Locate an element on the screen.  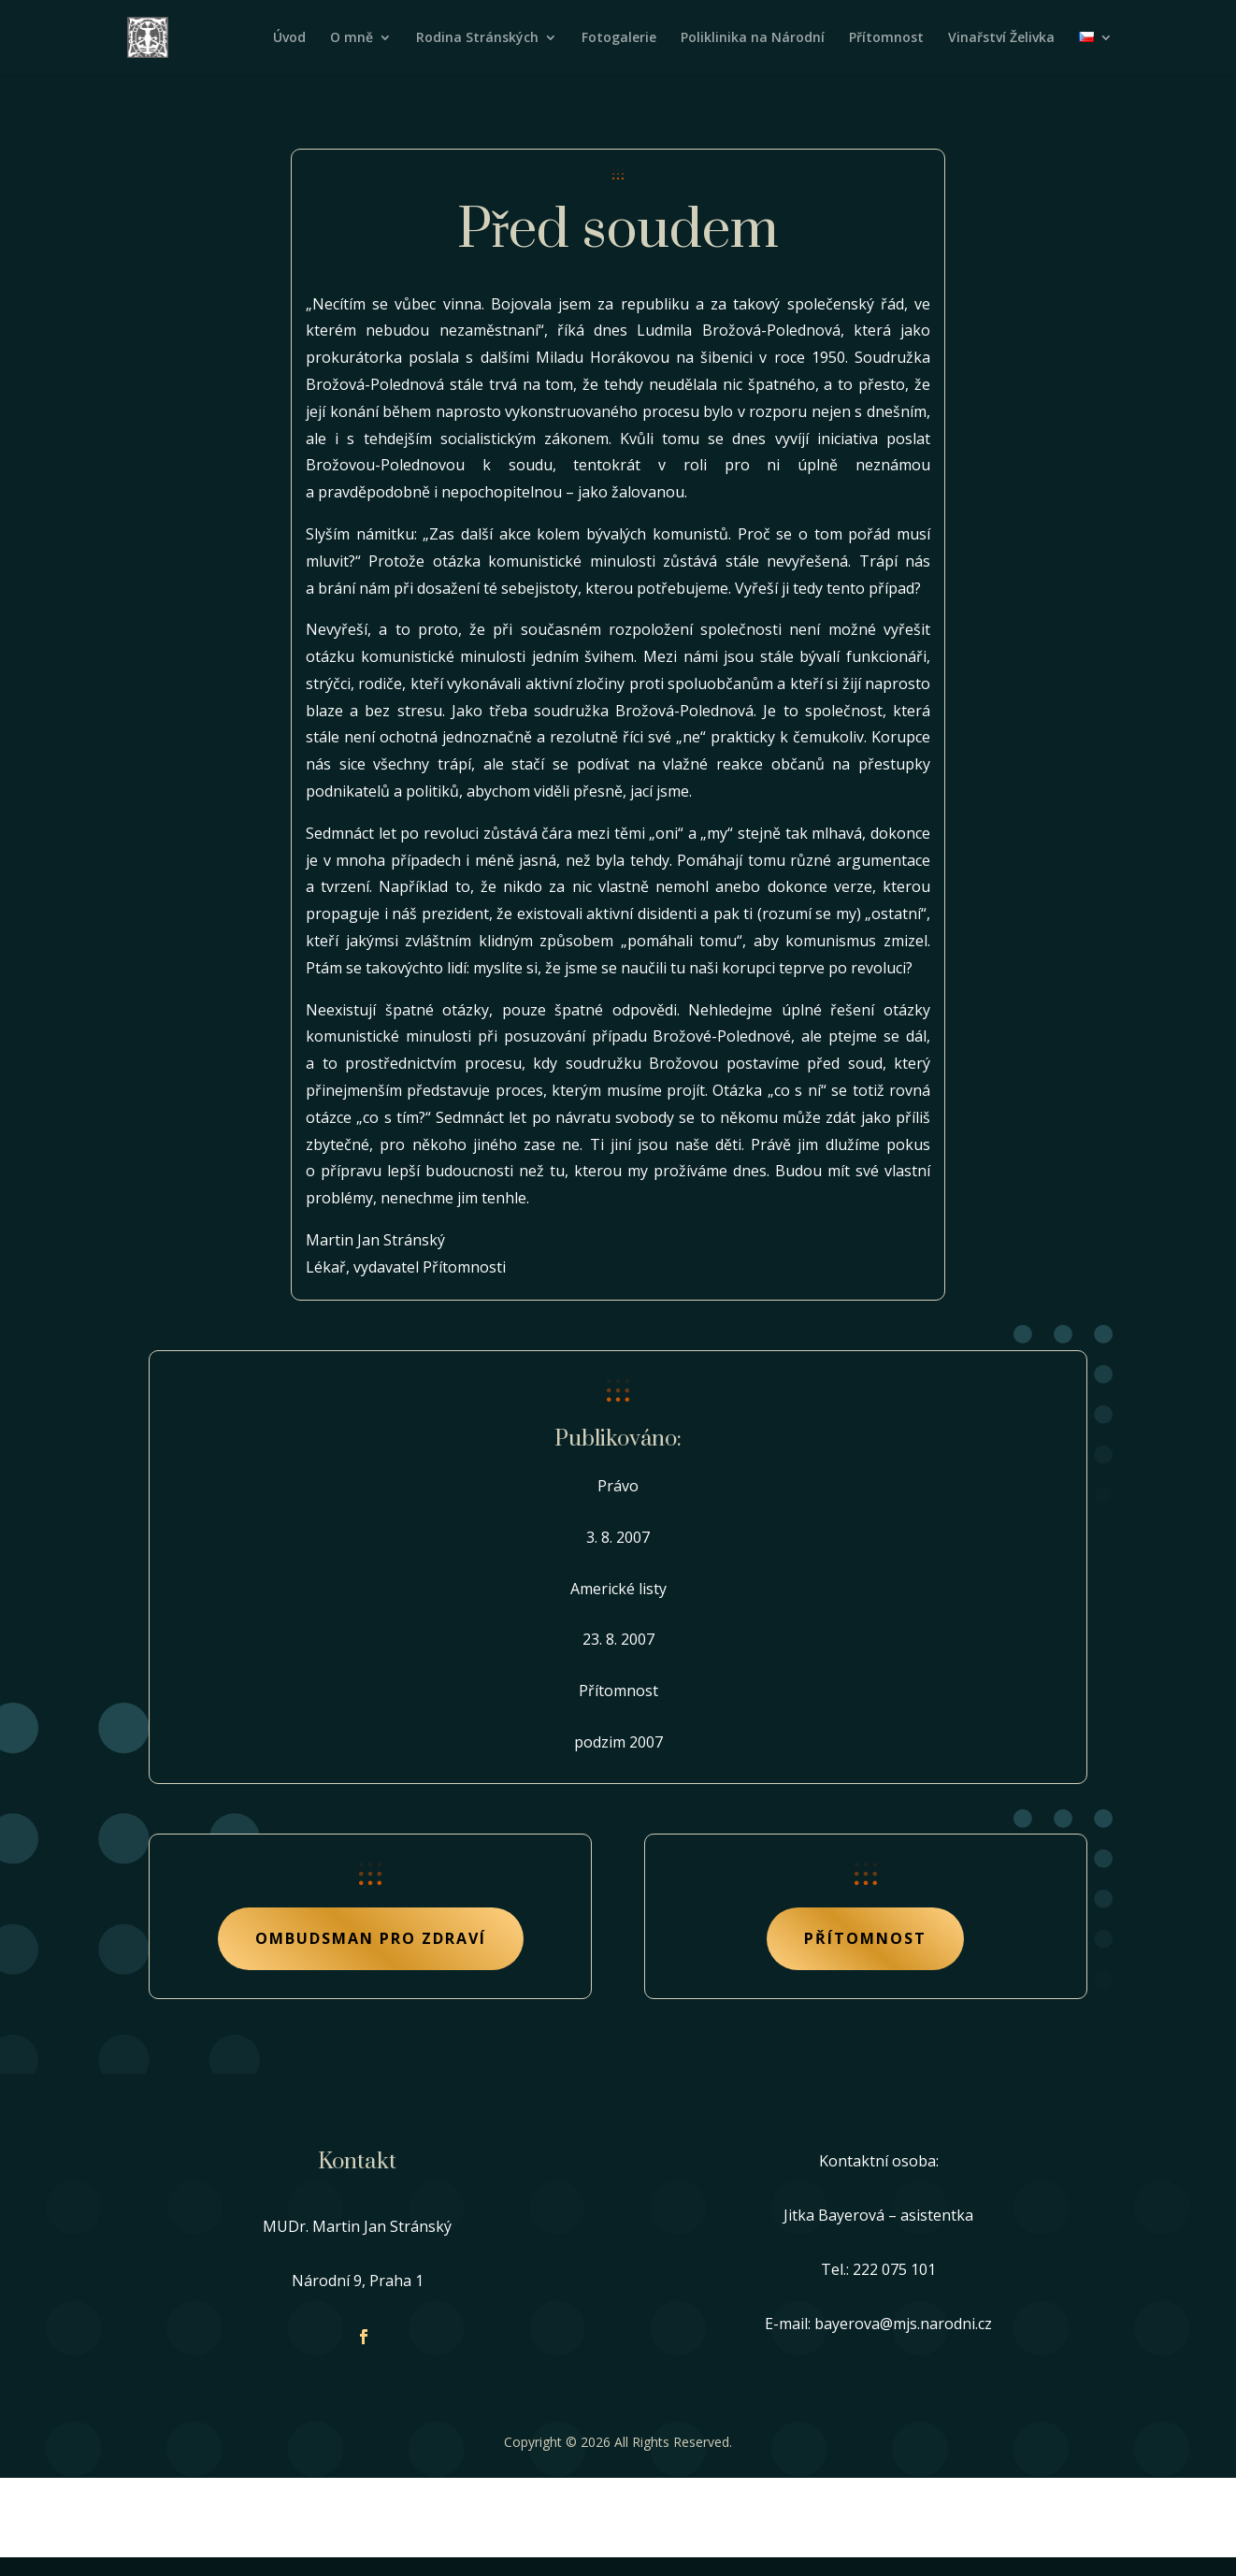
O mně is located at coordinates (351, 38).